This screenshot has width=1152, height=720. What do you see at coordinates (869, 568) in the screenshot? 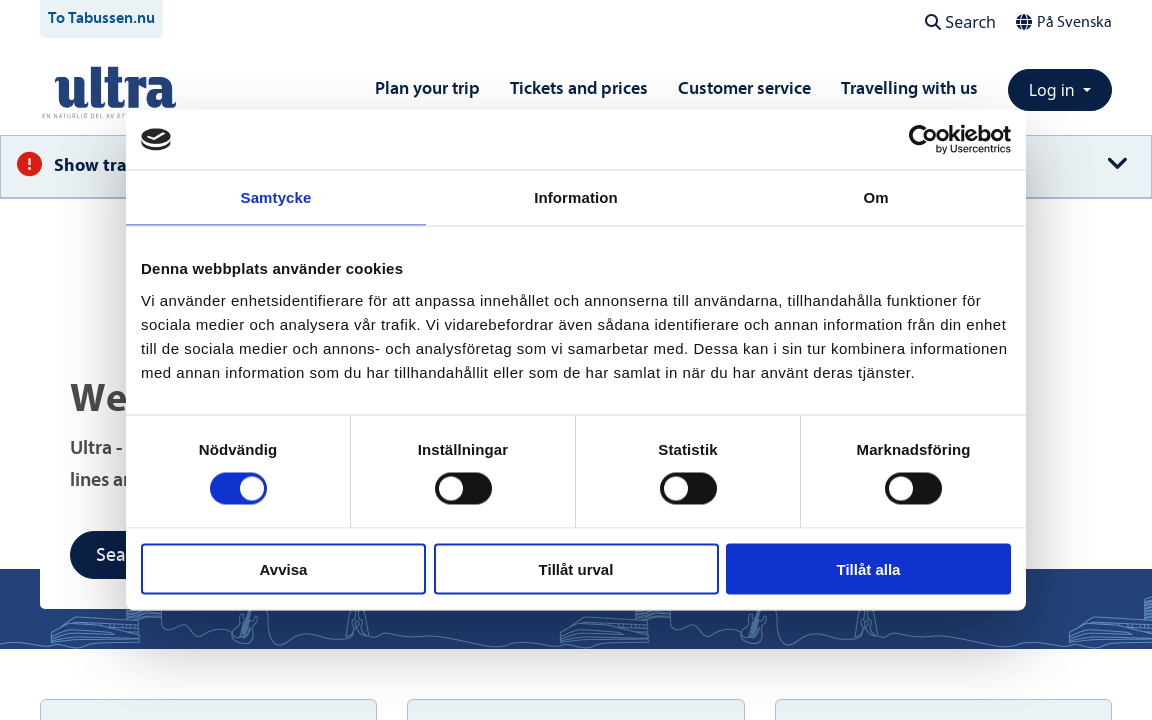
I see `Tillåt alla` at bounding box center [869, 568].